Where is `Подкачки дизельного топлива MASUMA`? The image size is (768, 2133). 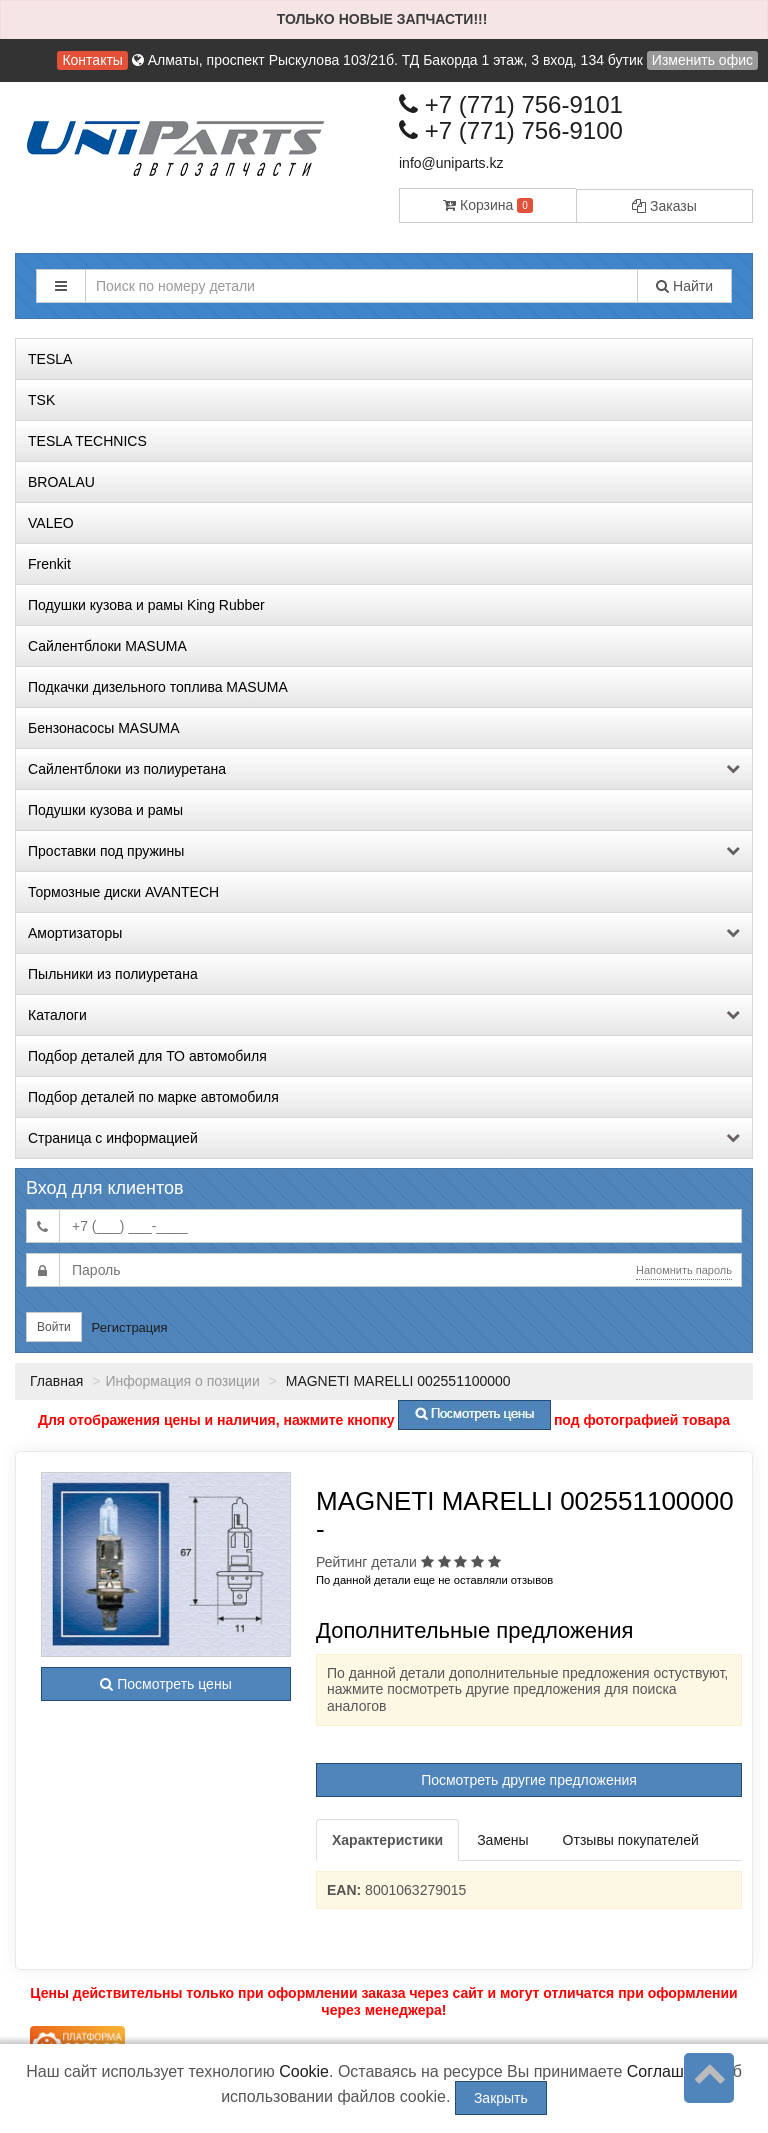 Подкачки дизельного топлива MASUMA is located at coordinates (158, 687).